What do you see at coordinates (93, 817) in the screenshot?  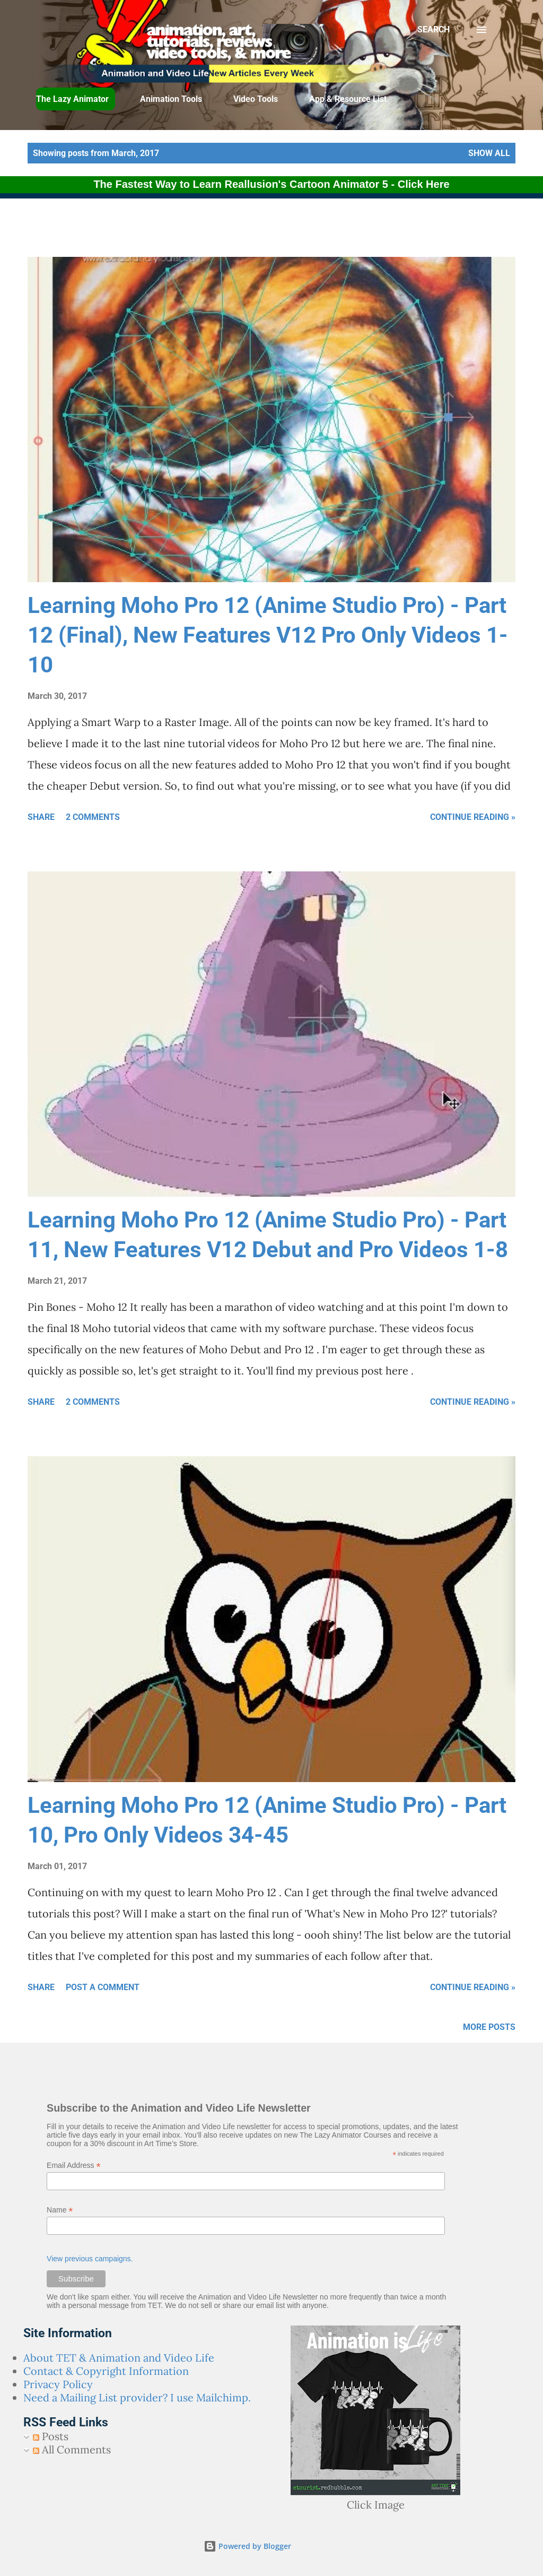 I see `2 comments` at bounding box center [93, 817].